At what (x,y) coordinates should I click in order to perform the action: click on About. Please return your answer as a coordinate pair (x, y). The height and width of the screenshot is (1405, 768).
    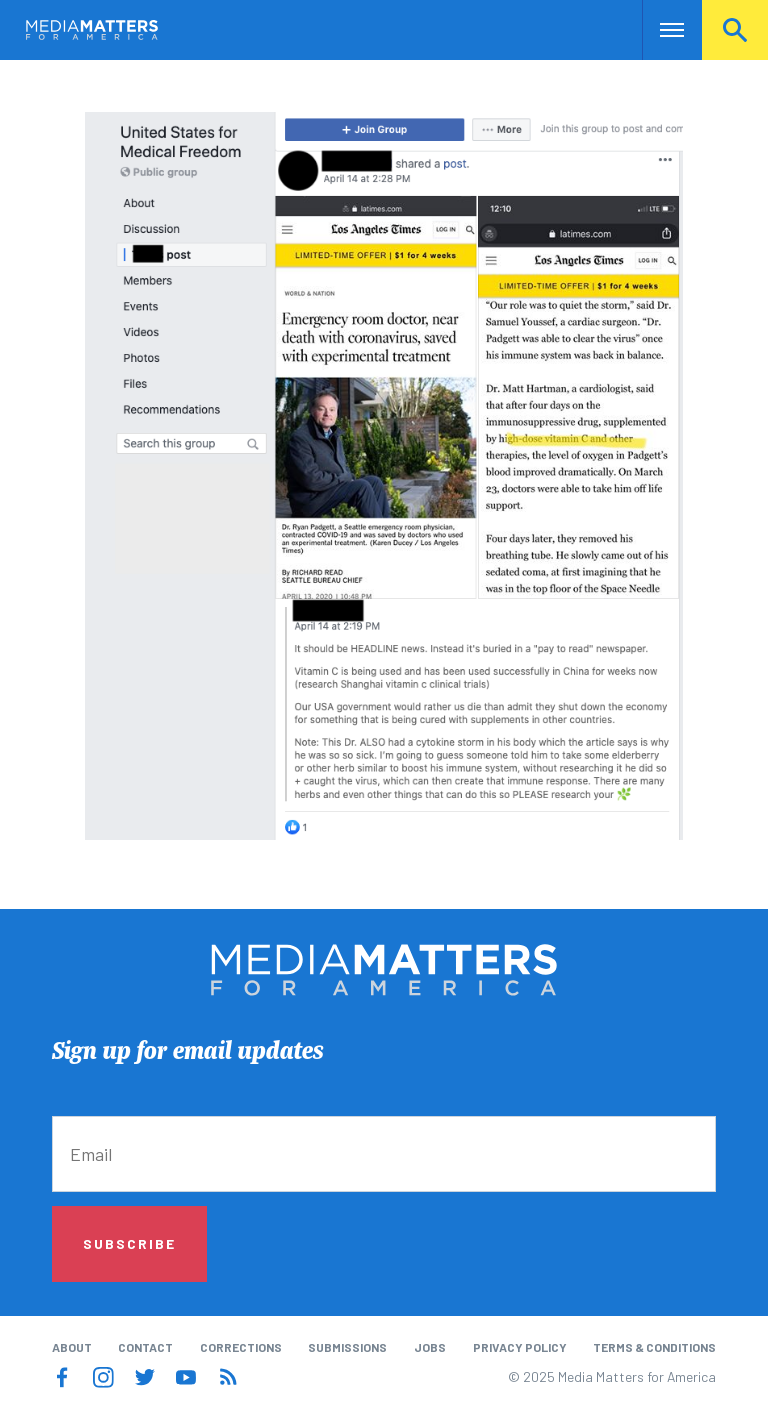
    Looking at the image, I should click on (72, 1347).